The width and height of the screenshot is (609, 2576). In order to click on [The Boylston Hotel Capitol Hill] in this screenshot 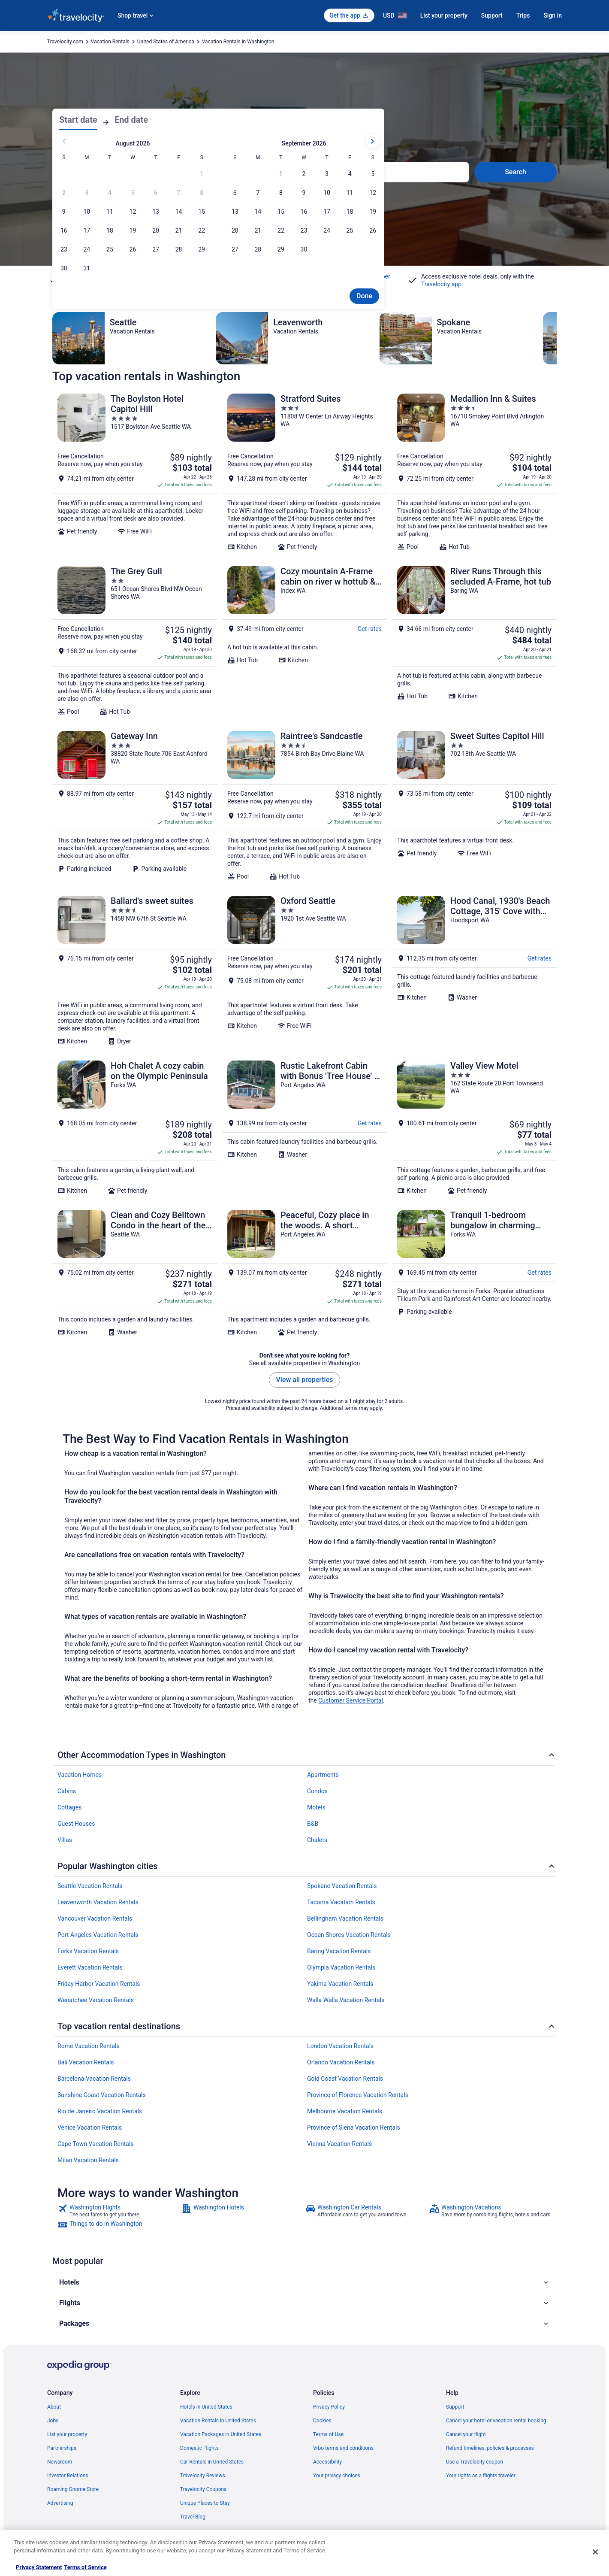, I will do `click(134, 472)`.